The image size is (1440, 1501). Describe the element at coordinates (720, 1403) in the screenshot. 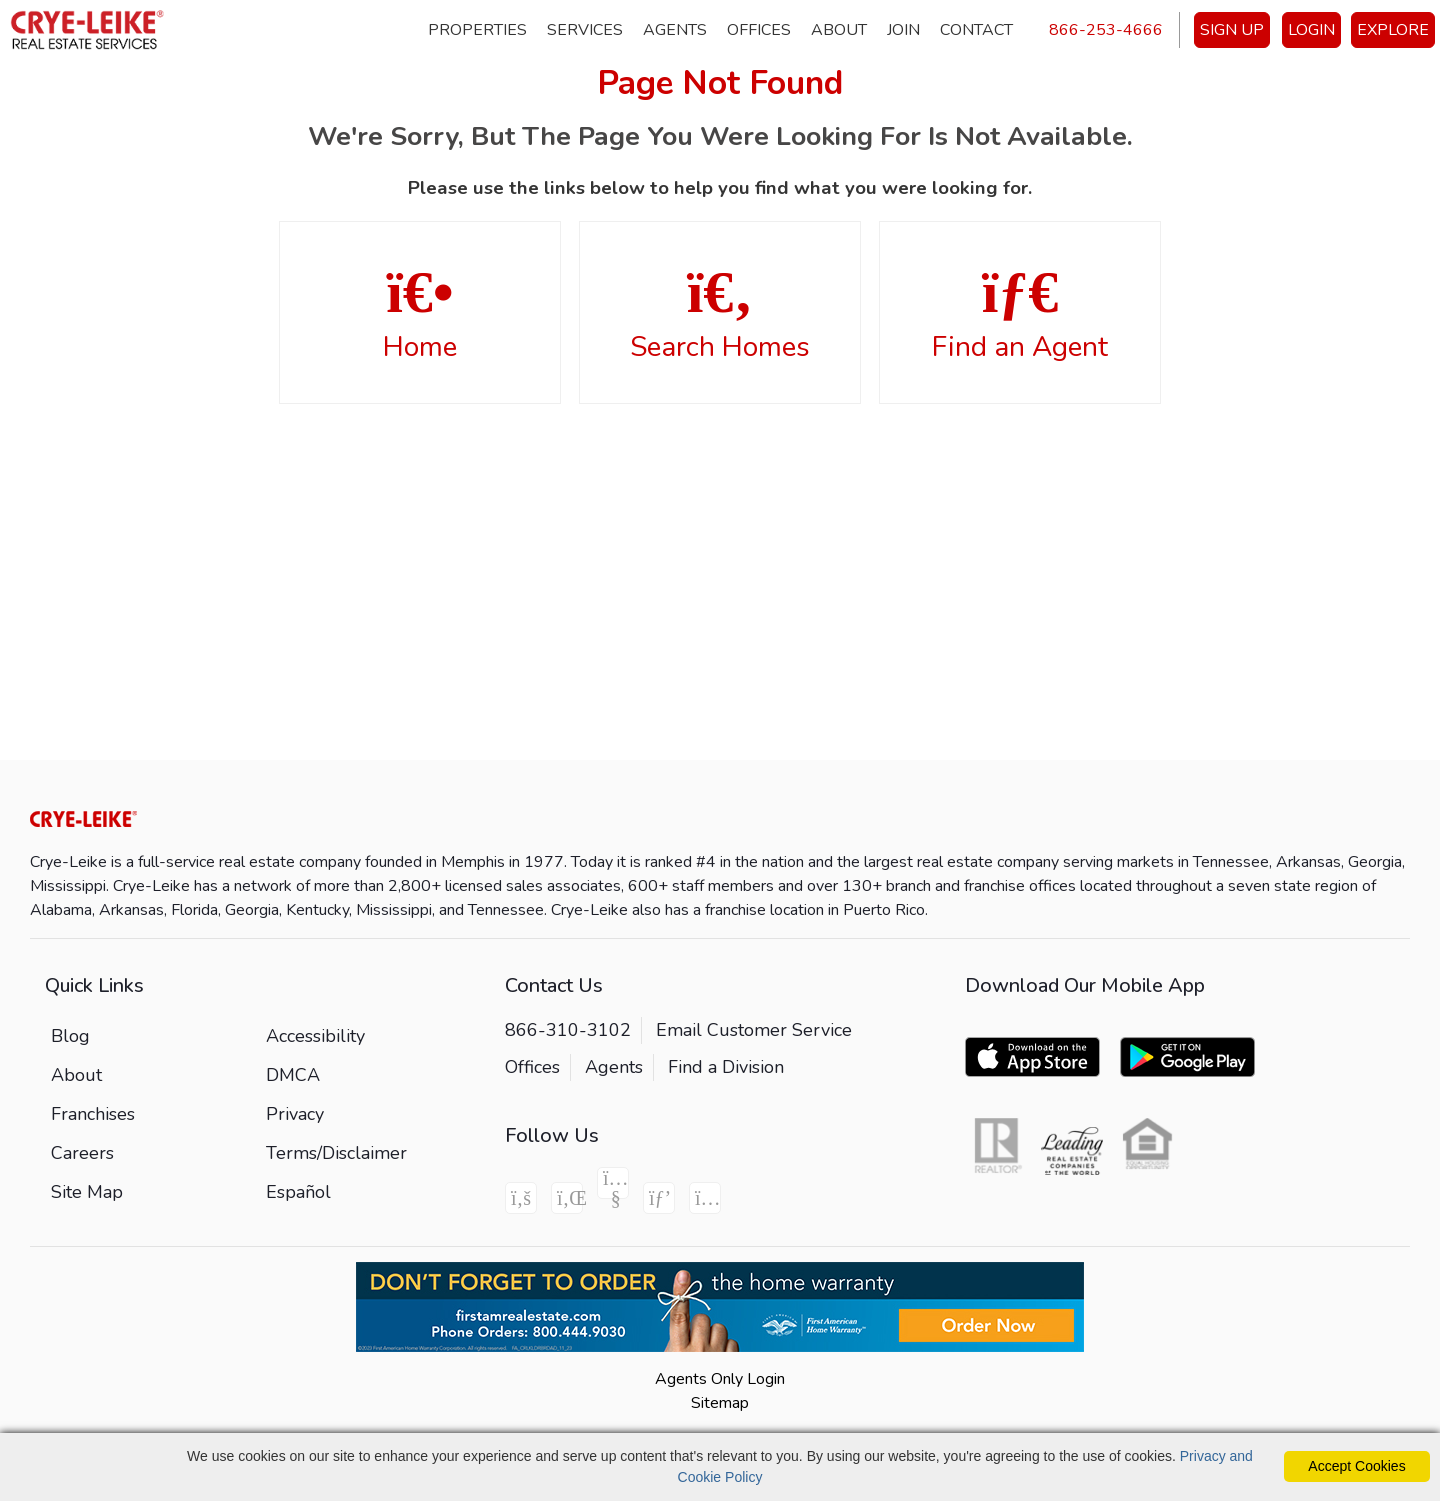

I see `Sitemap` at that location.